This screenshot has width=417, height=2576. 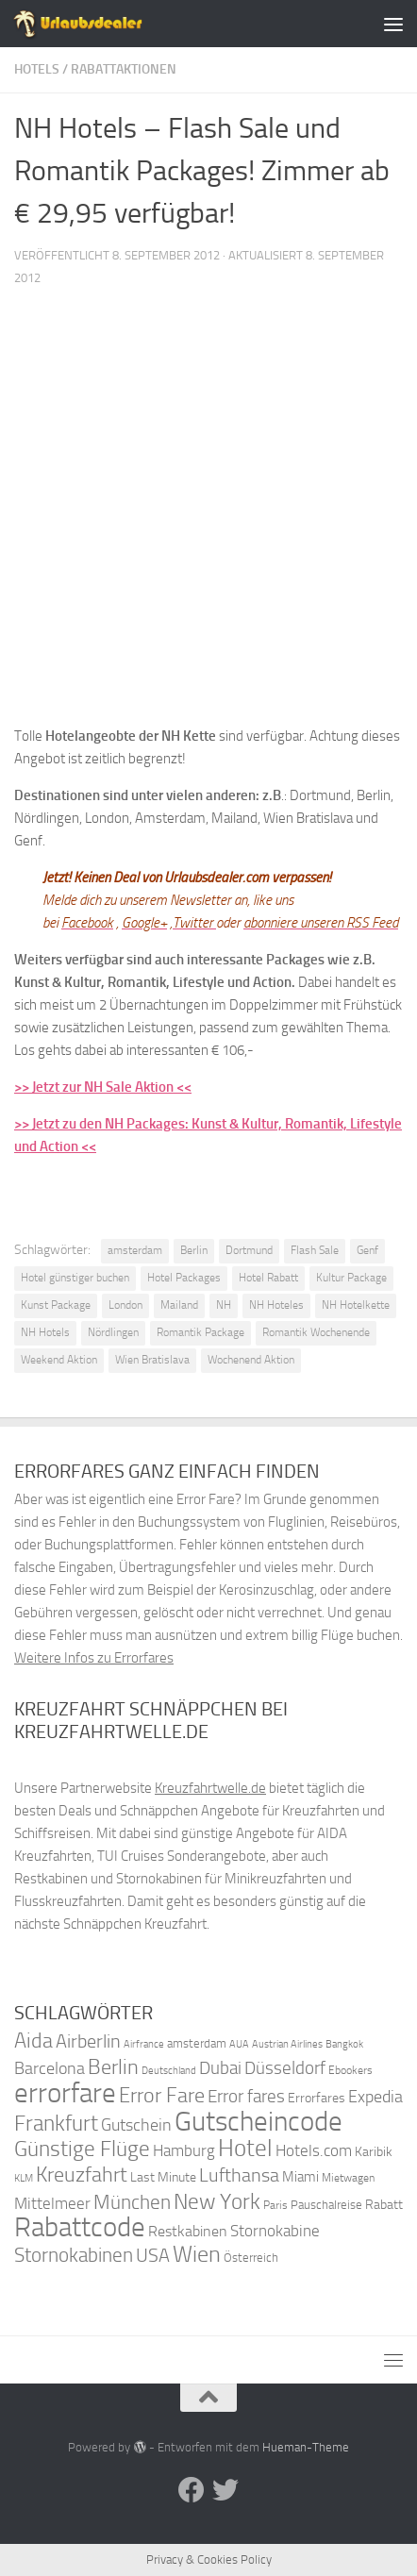 I want to click on Gutschein [Gutschein (53 Einträge)], so click(x=136, y=2125).